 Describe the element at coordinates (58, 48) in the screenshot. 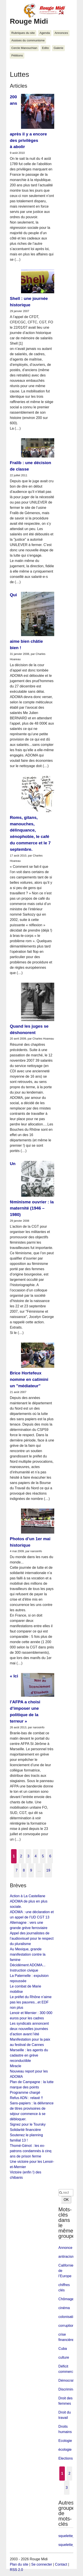

I see `Galerie` at that location.